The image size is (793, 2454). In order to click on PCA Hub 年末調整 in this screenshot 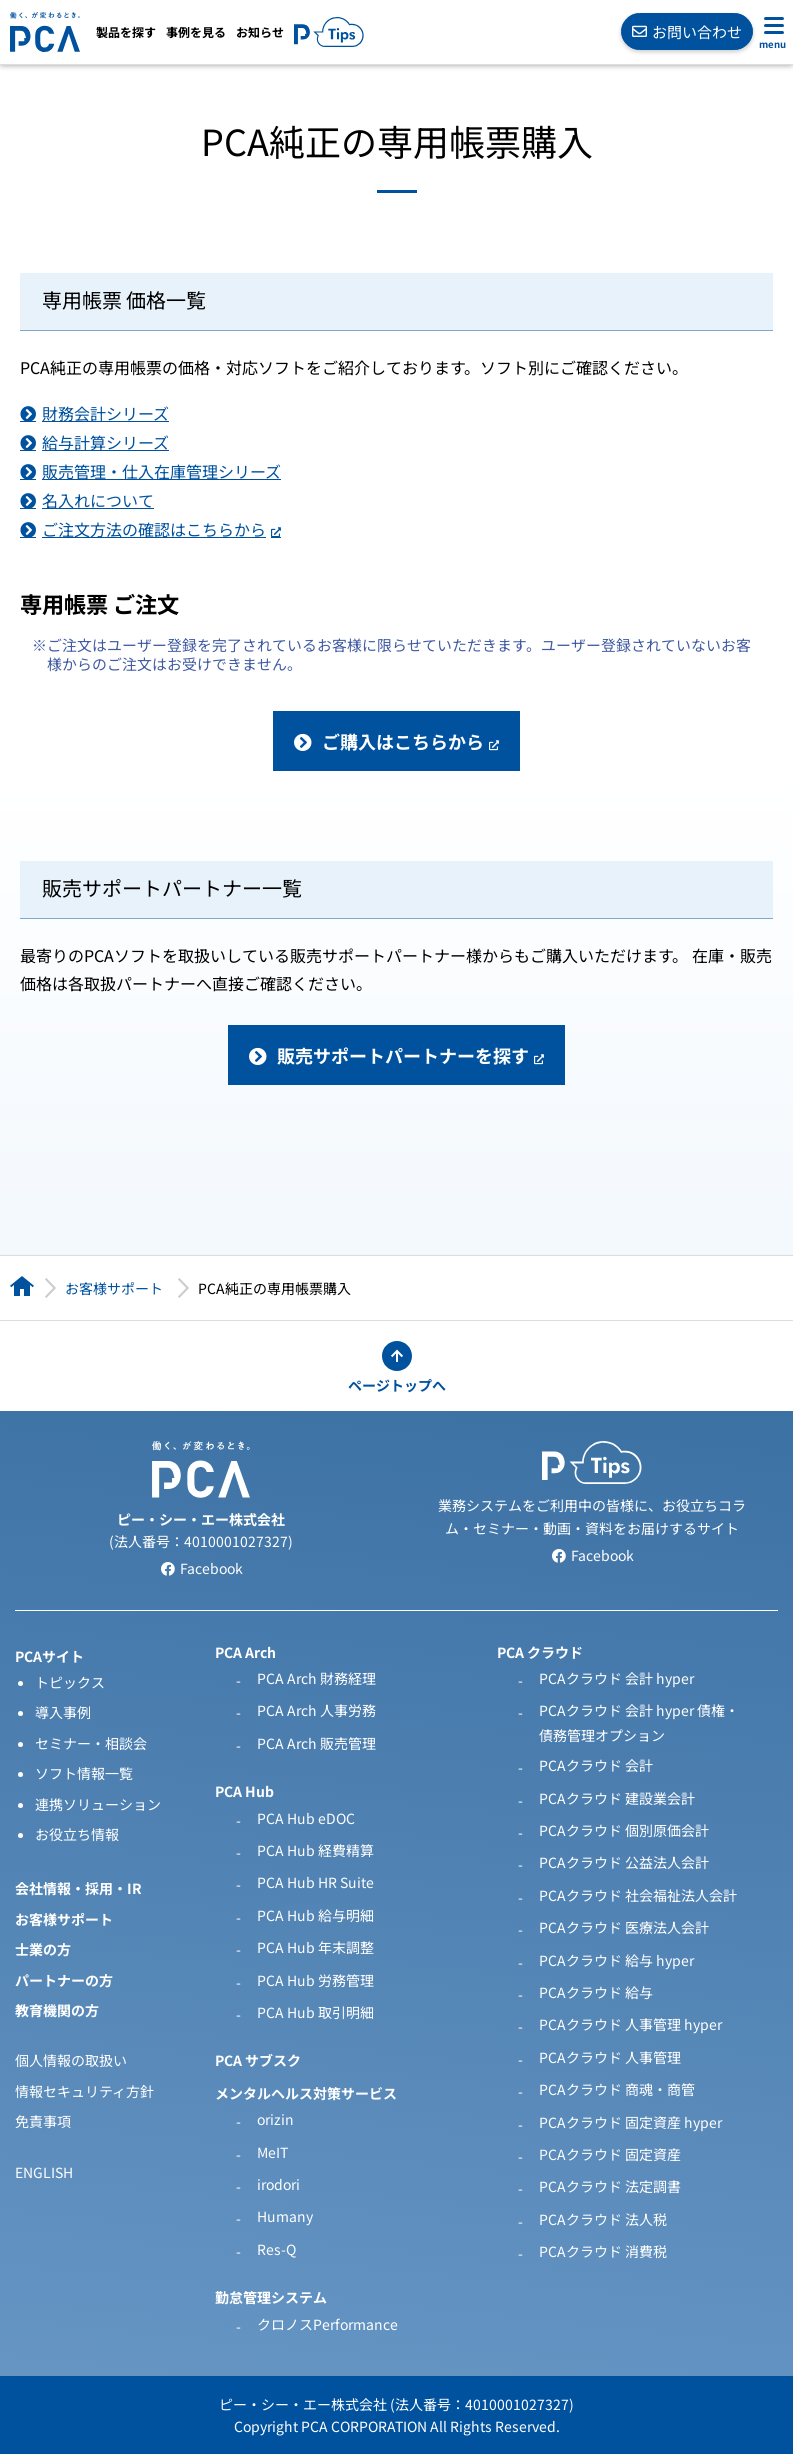, I will do `click(315, 1947)`.